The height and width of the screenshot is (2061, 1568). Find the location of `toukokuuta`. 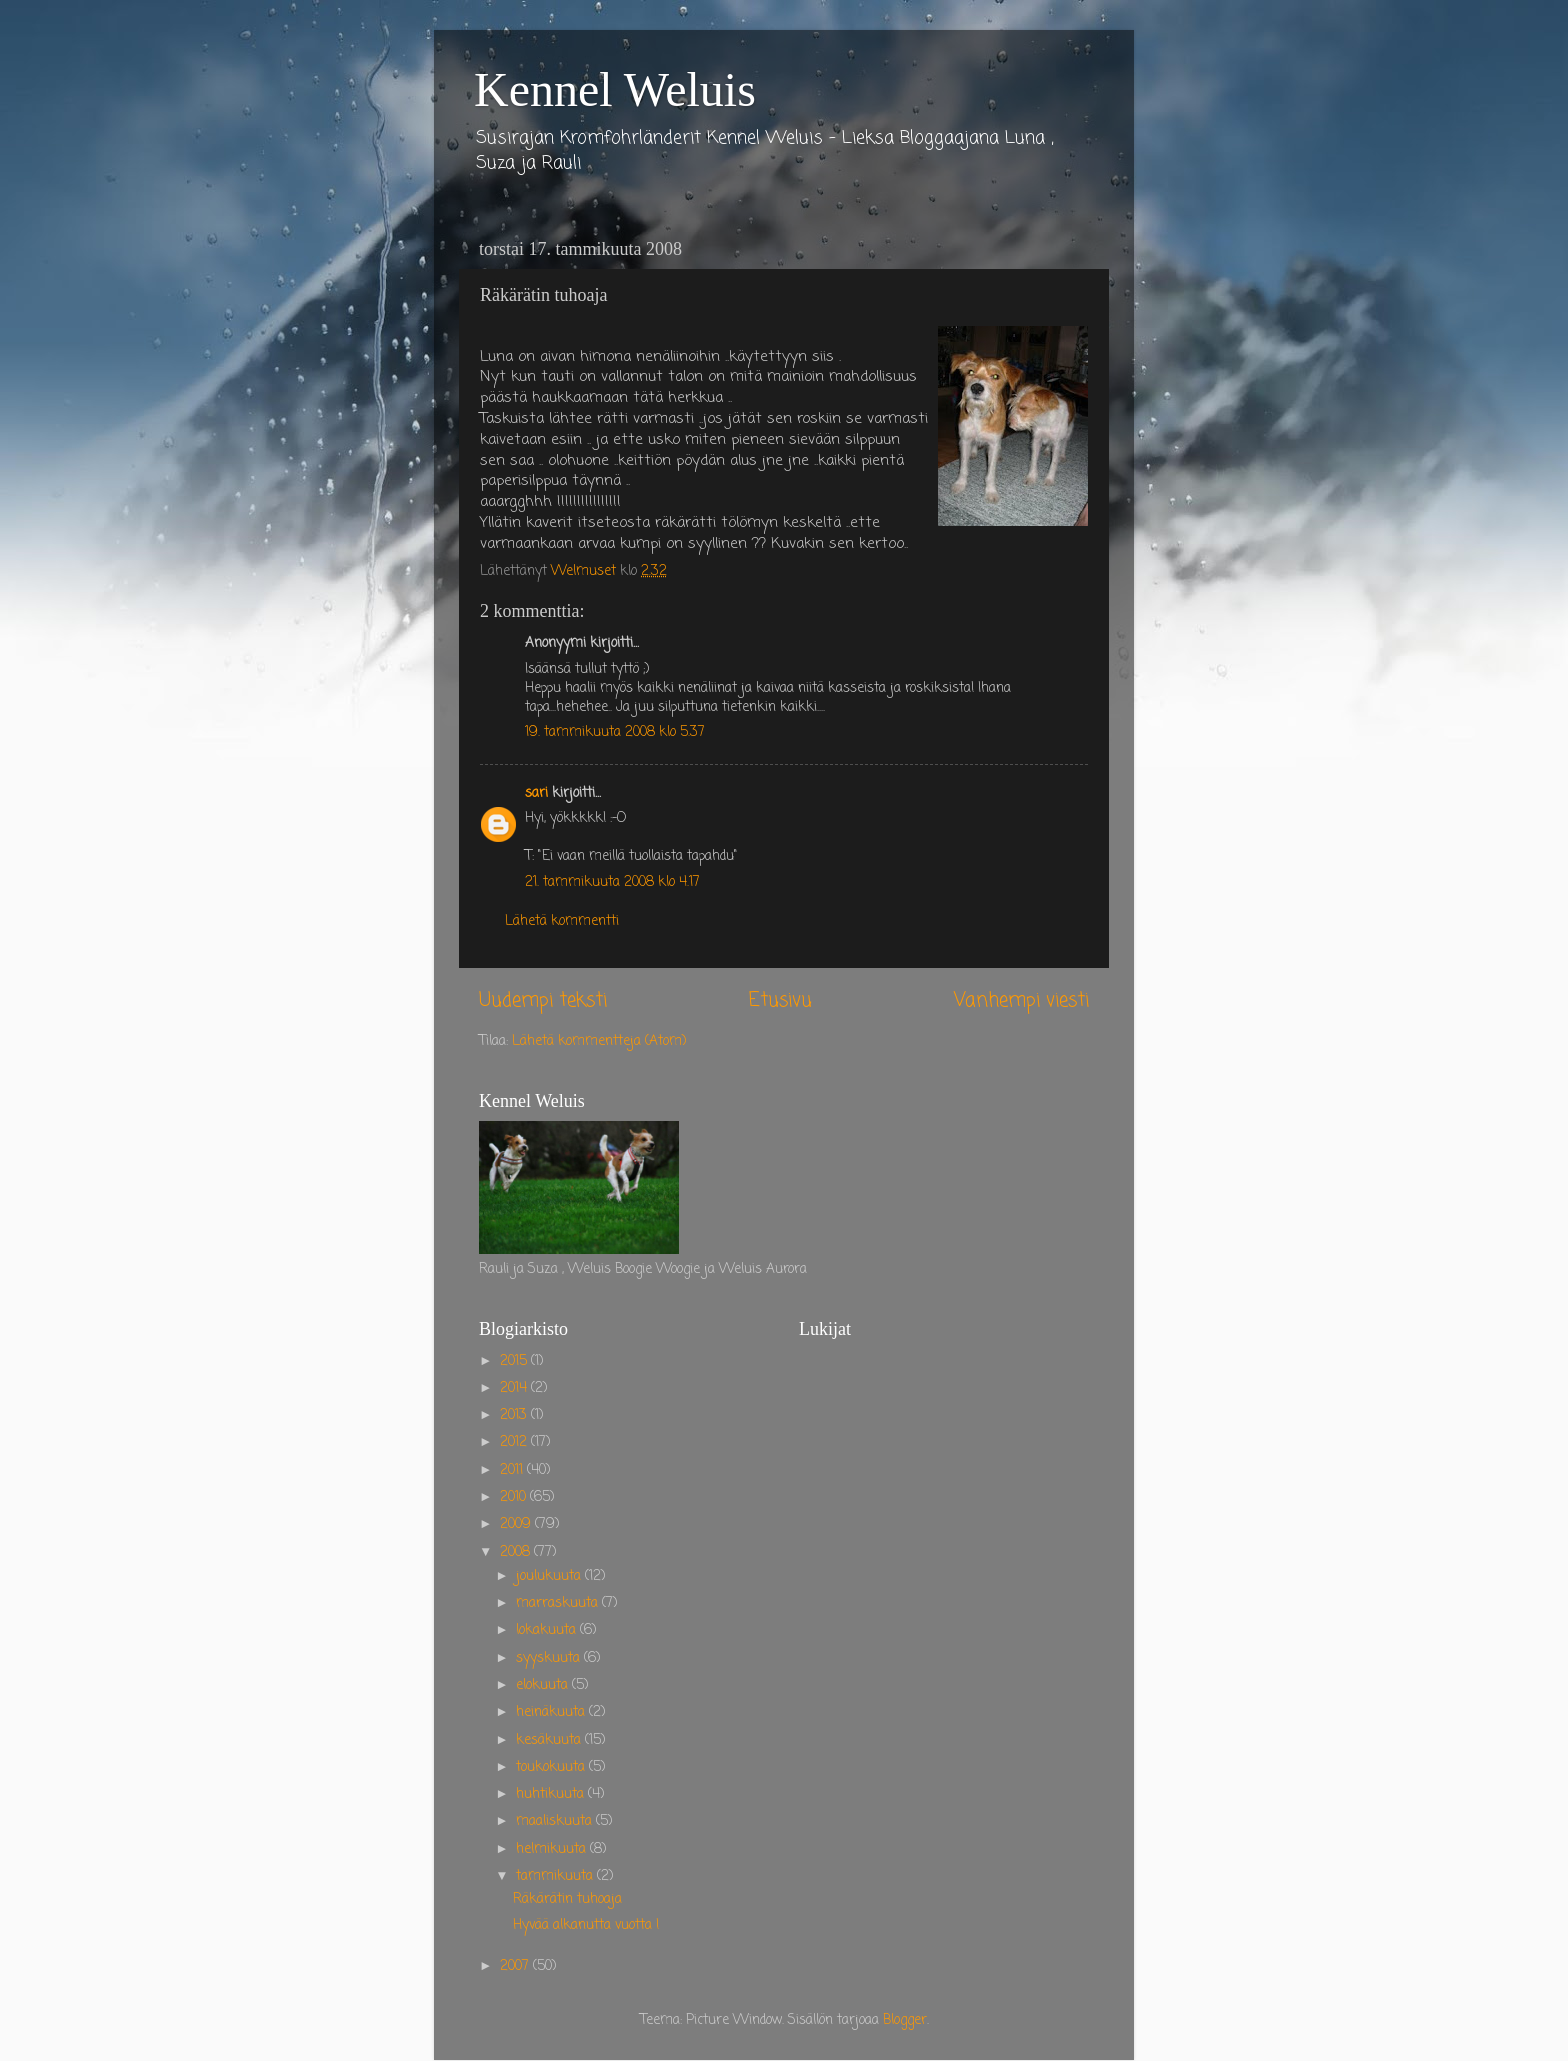

toukokuuta is located at coordinates (552, 1767).